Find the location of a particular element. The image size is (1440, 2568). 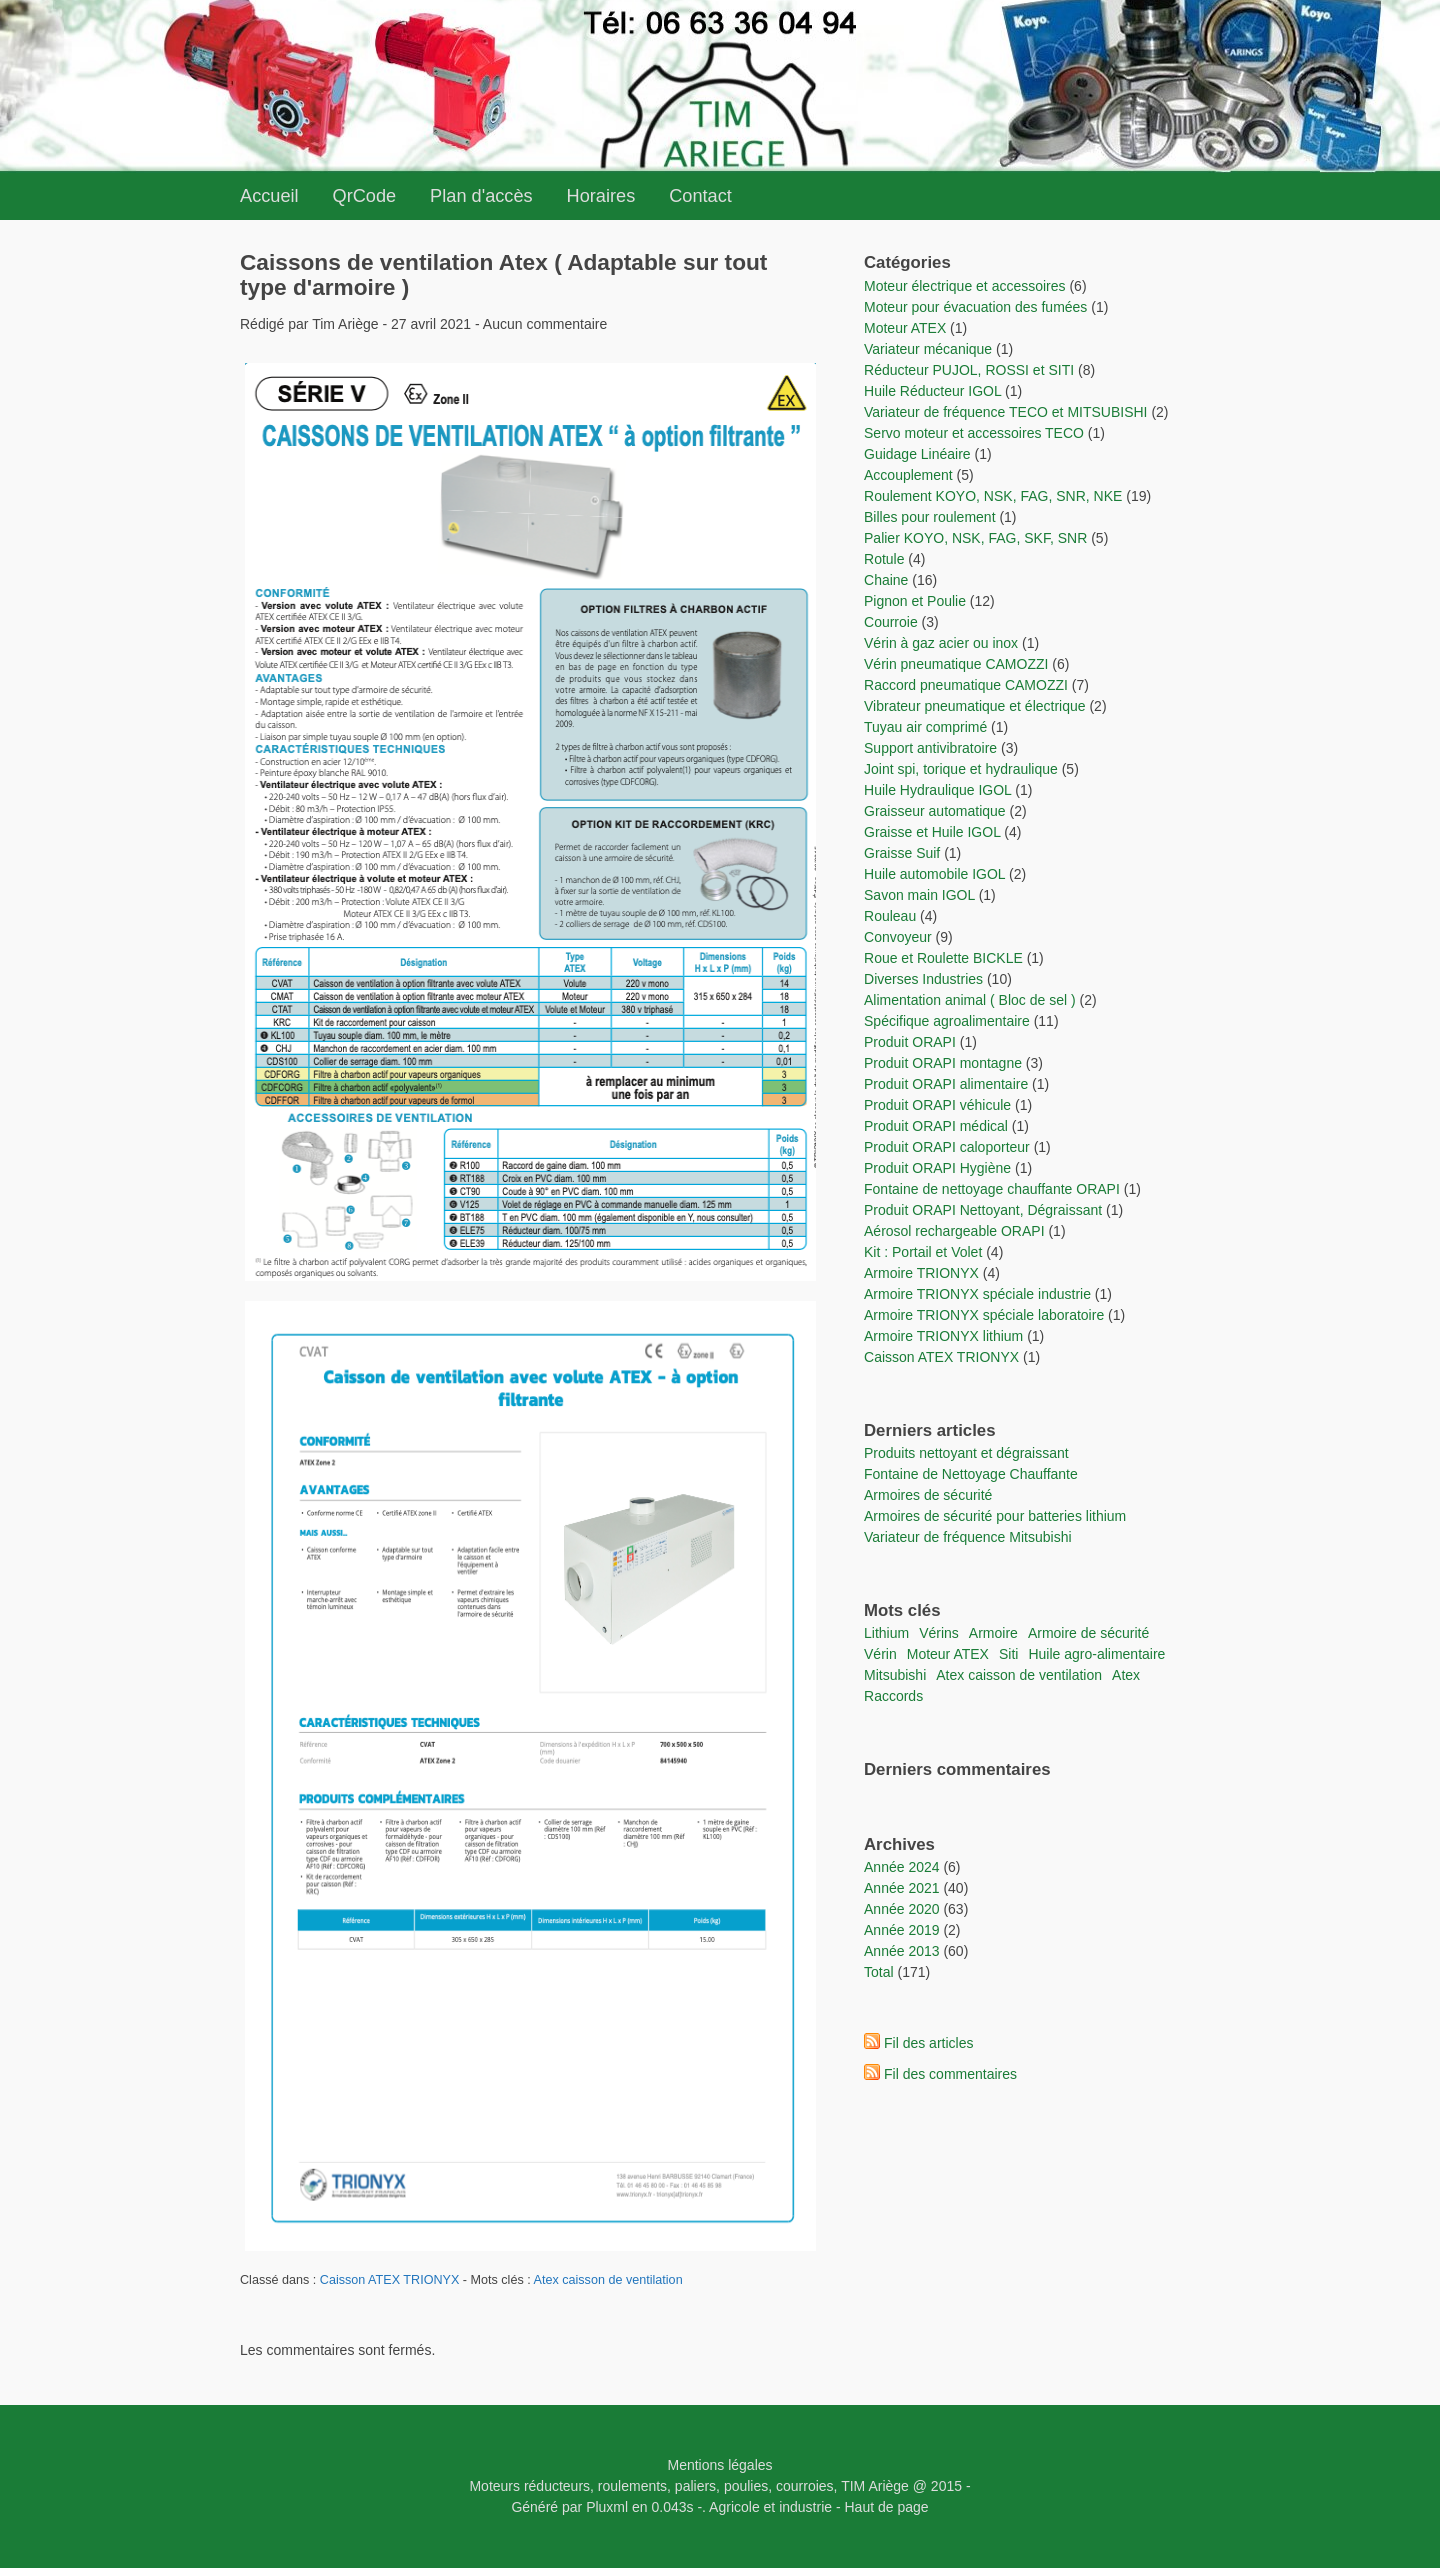

Armoire TRIONYX lithium is located at coordinates (945, 1336).